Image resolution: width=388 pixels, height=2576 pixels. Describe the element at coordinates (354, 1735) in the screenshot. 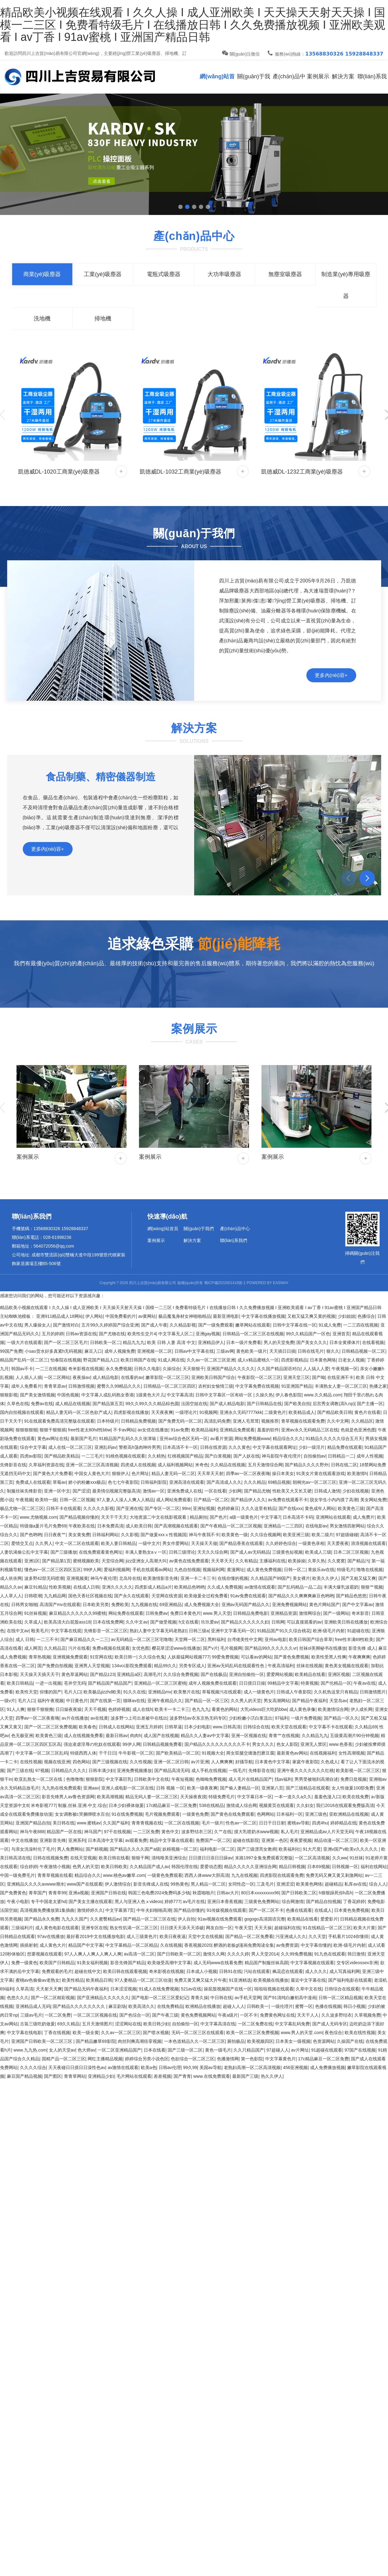

I see `五级黄高潮片90分钟视频` at that location.